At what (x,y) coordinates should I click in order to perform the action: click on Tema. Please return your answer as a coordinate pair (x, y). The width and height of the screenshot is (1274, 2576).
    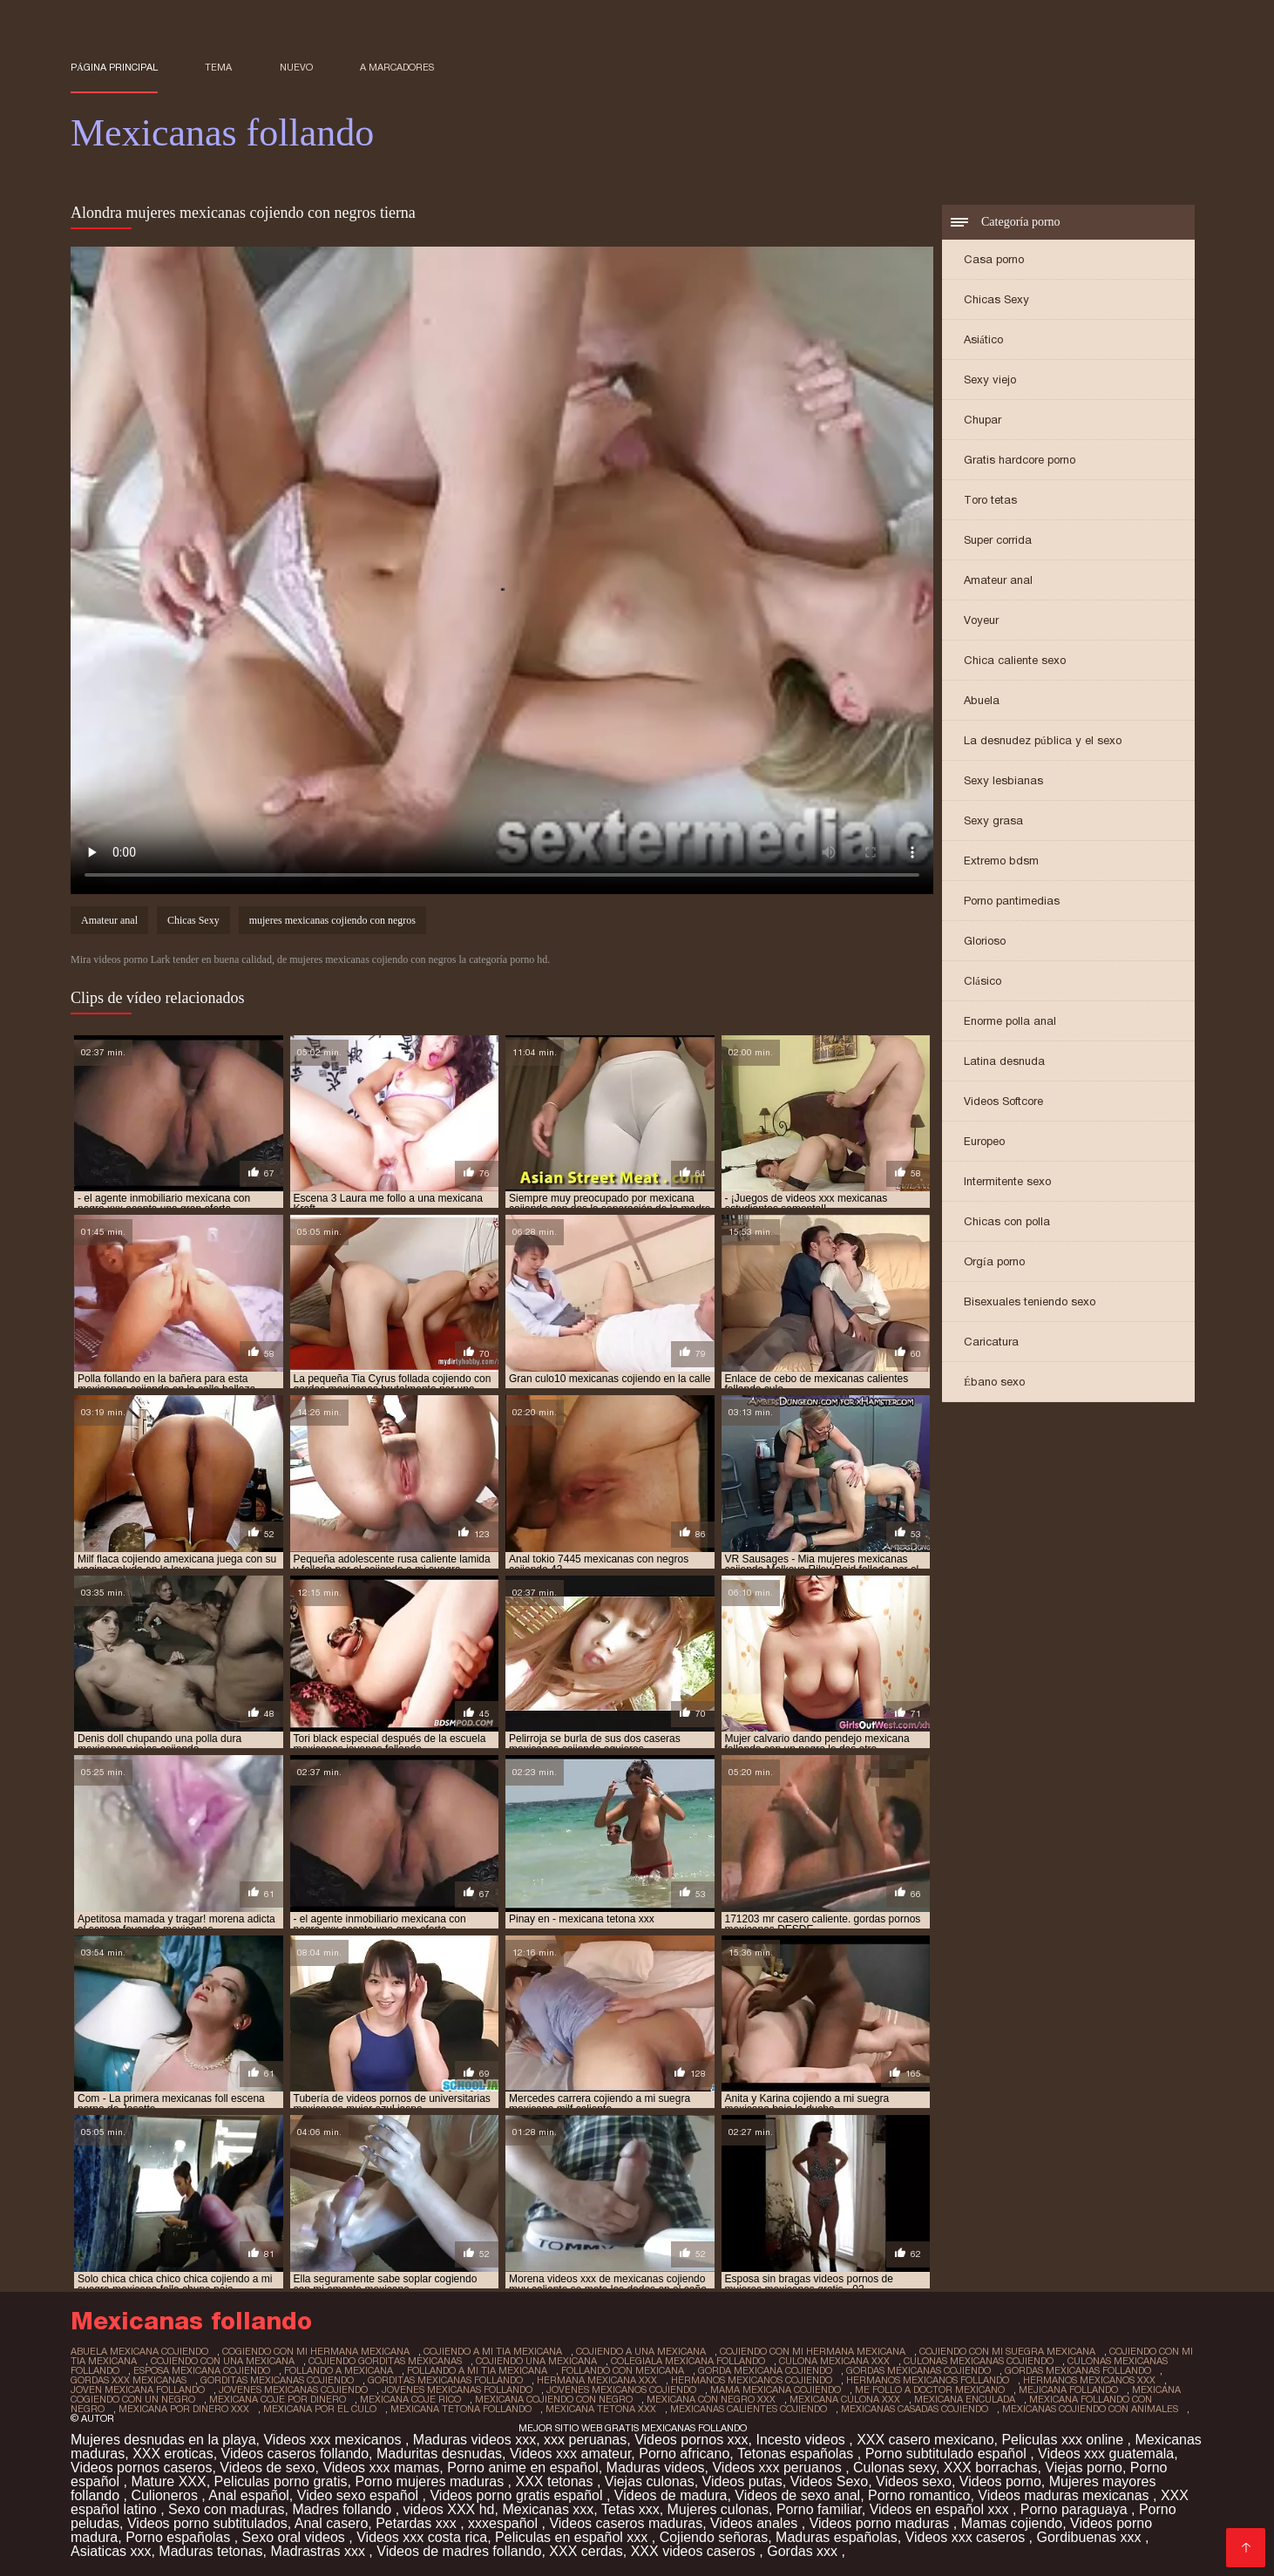
    Looking at the image, I should click on (218, 67).